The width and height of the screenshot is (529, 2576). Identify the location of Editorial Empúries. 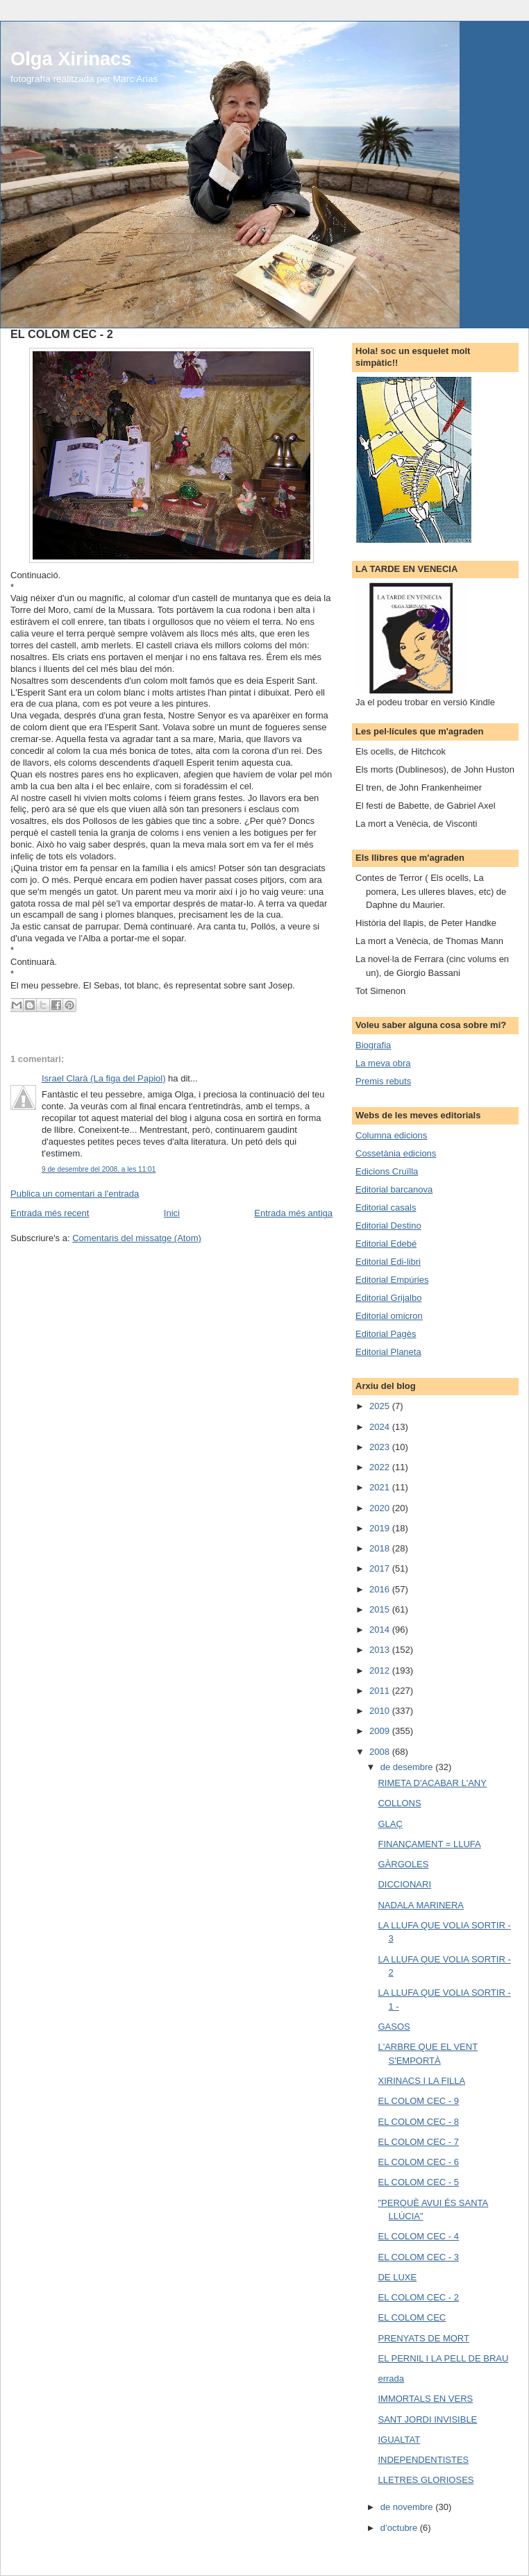
(392, 1279).